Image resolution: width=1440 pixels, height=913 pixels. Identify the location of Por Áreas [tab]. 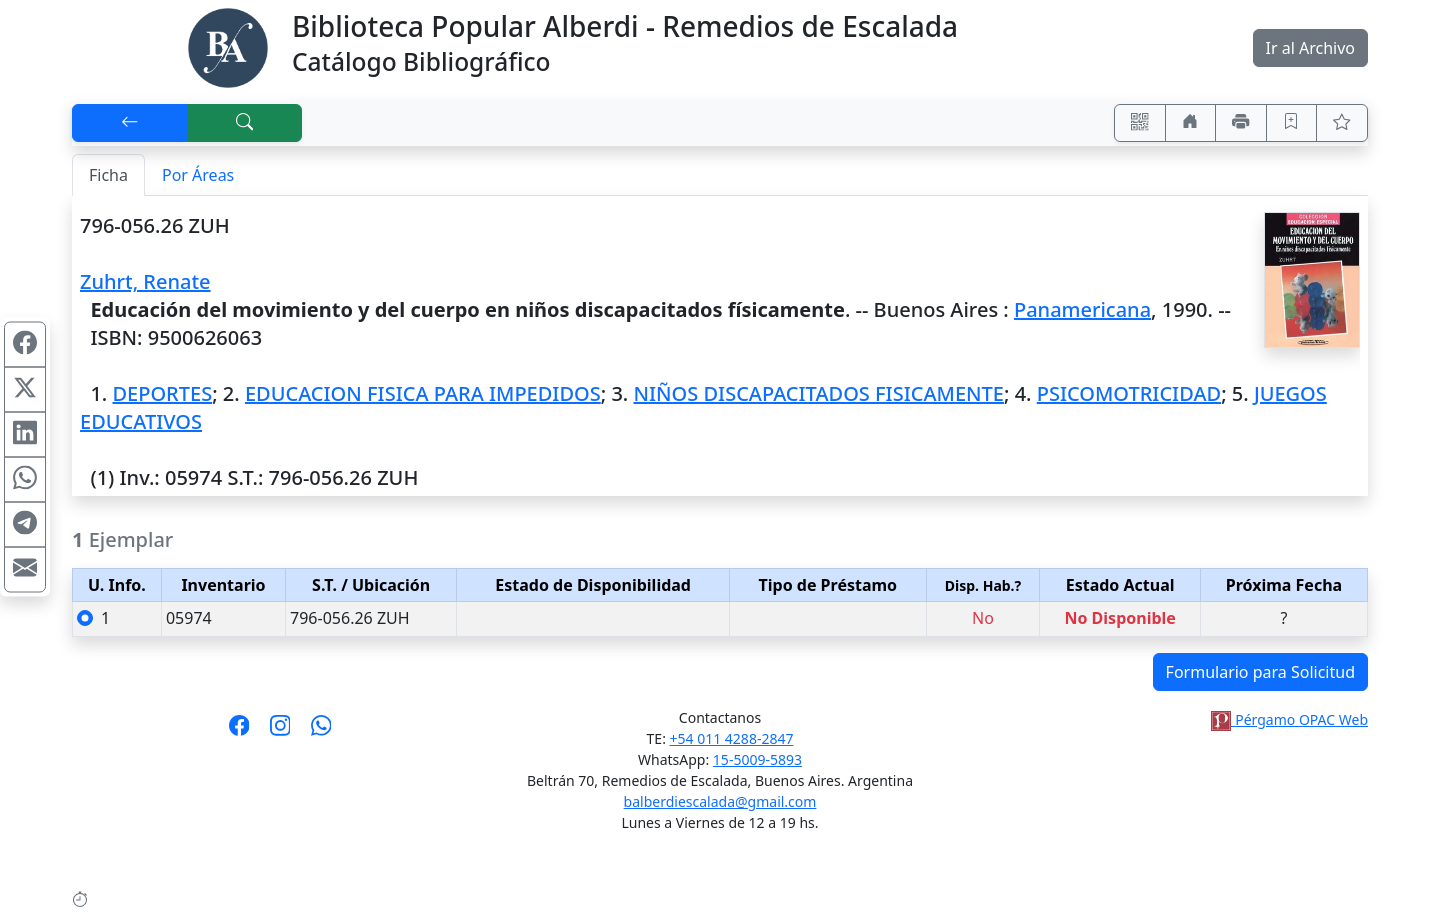
(198, 175).